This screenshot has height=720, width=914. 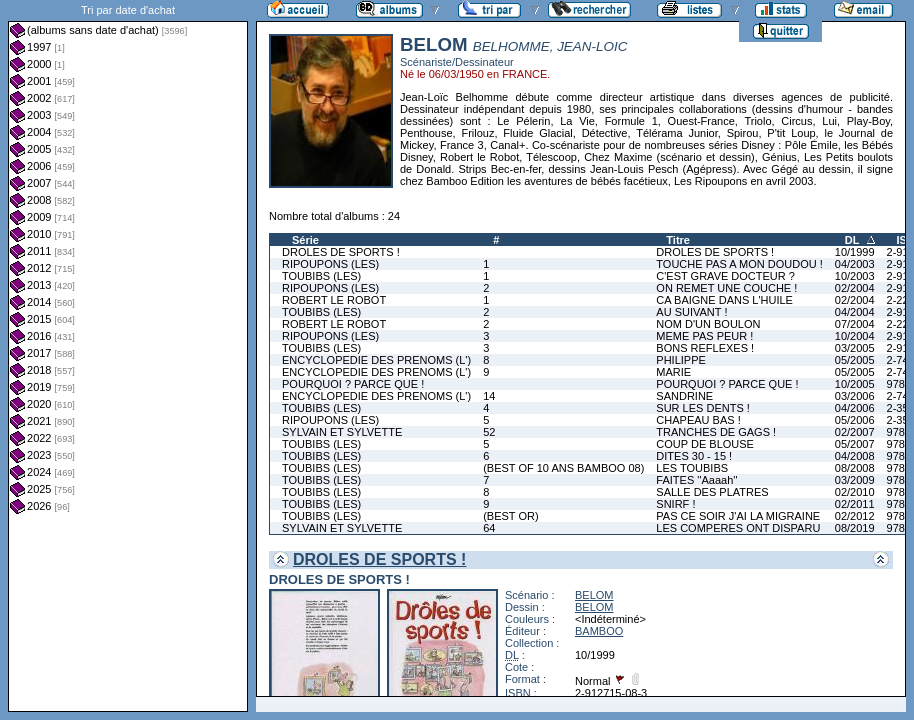 I want to click on DL, so click(x=852, y=240).